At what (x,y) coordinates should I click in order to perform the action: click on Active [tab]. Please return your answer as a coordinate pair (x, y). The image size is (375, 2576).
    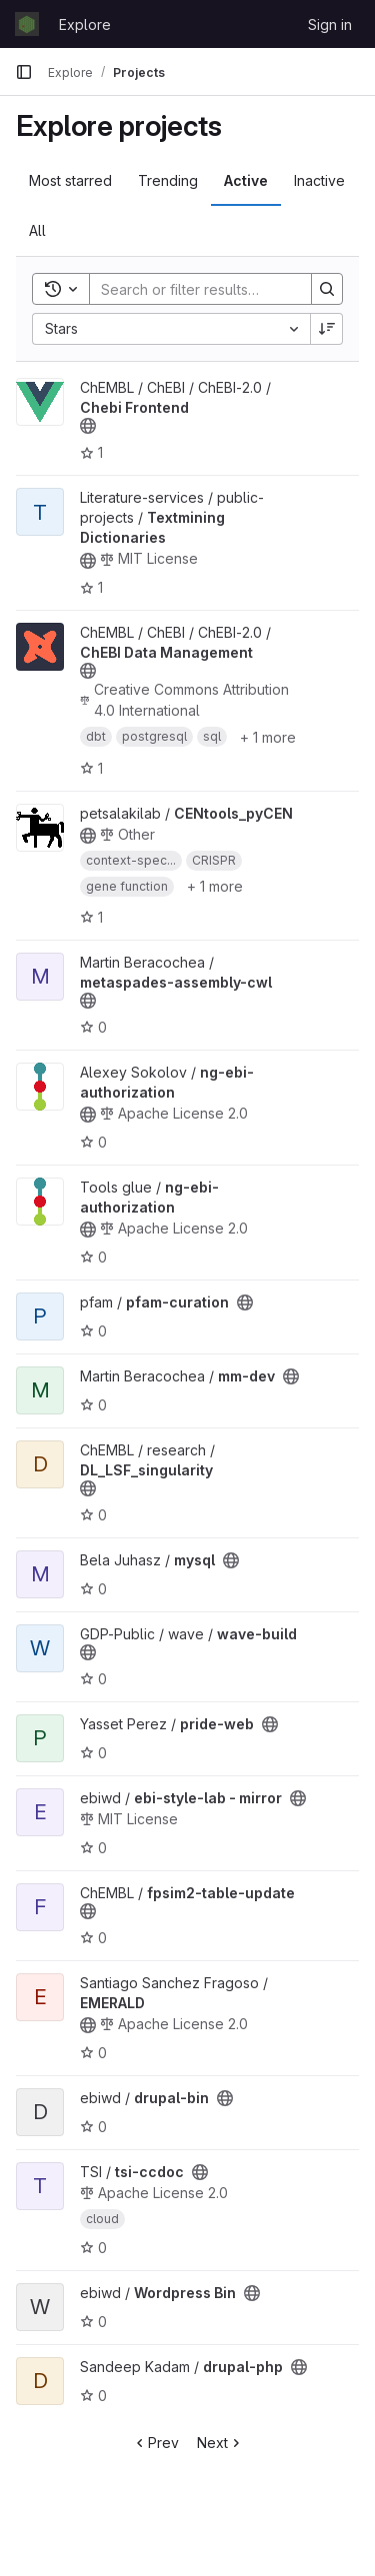
    Looking at the image, I should click on (246, 180).